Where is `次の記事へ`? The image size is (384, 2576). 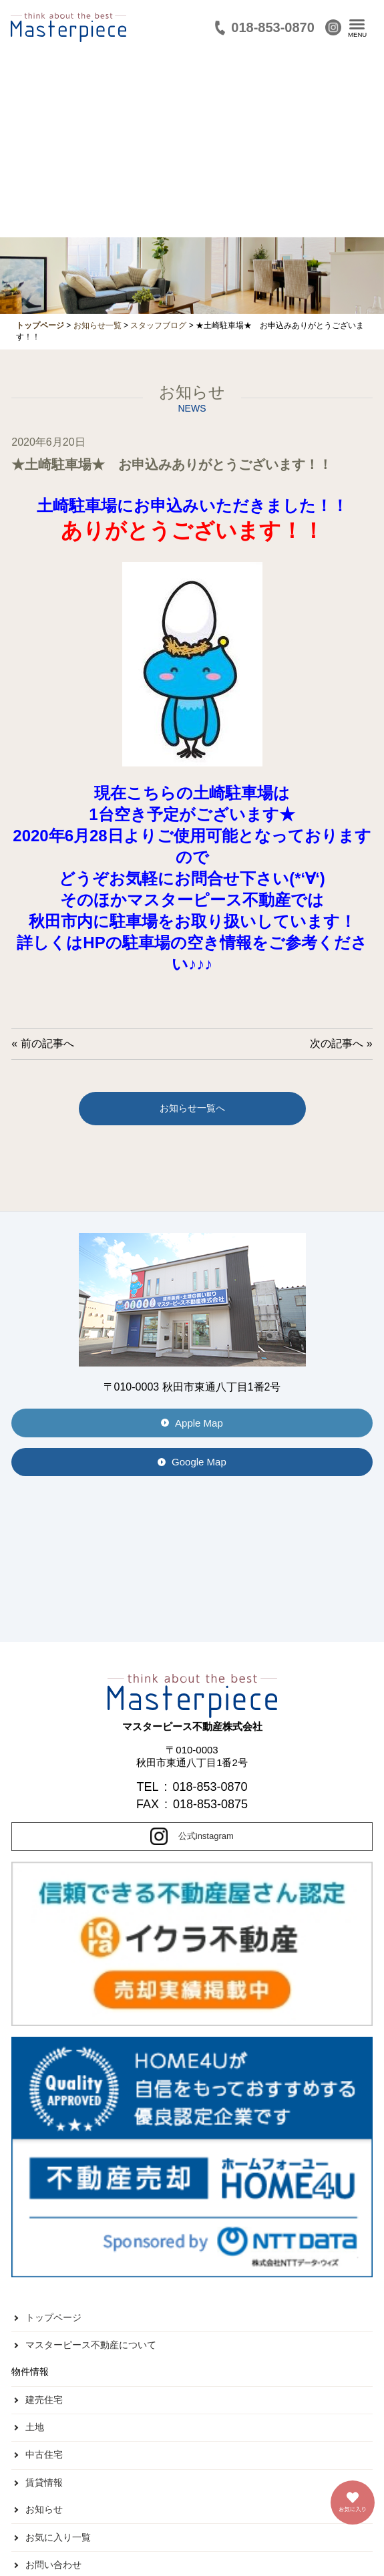
次の記事へ is located at coordinates (336, 1043).